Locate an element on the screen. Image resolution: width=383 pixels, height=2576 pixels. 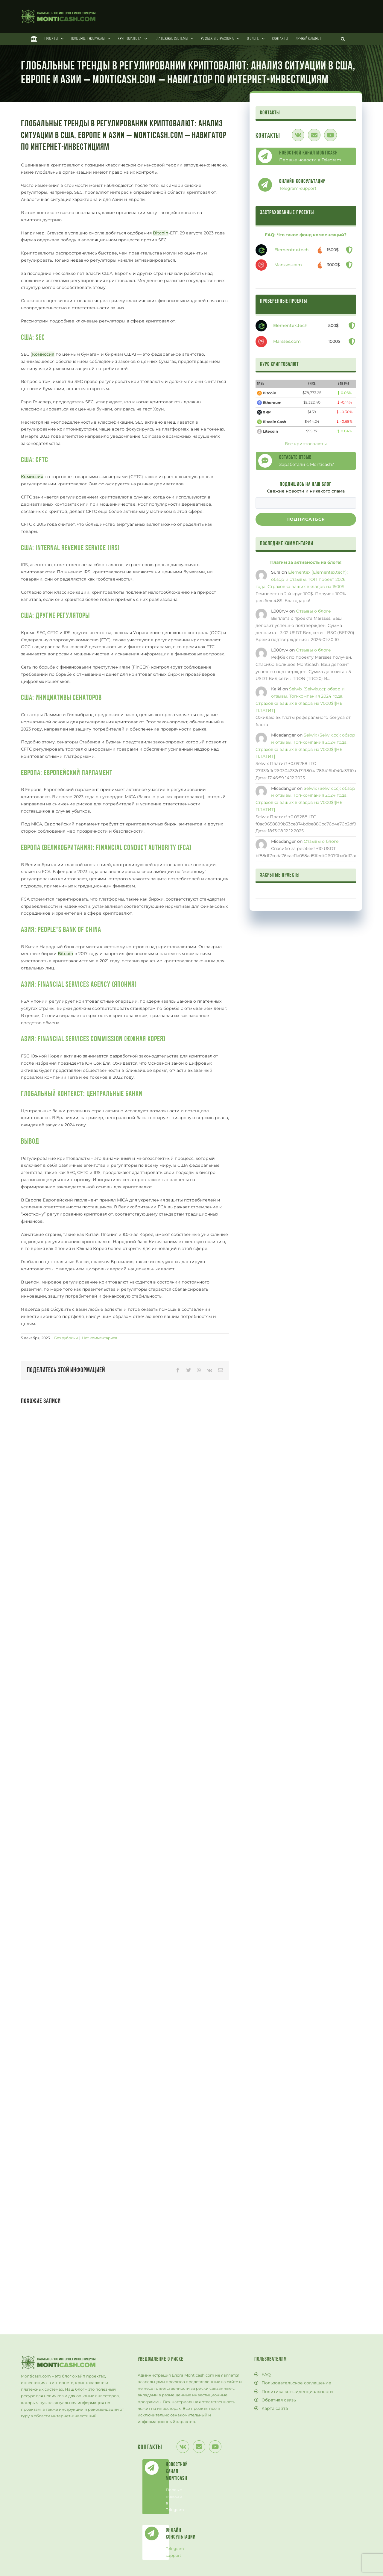
Отзывы о блоге is located at coordinates (313, 611).